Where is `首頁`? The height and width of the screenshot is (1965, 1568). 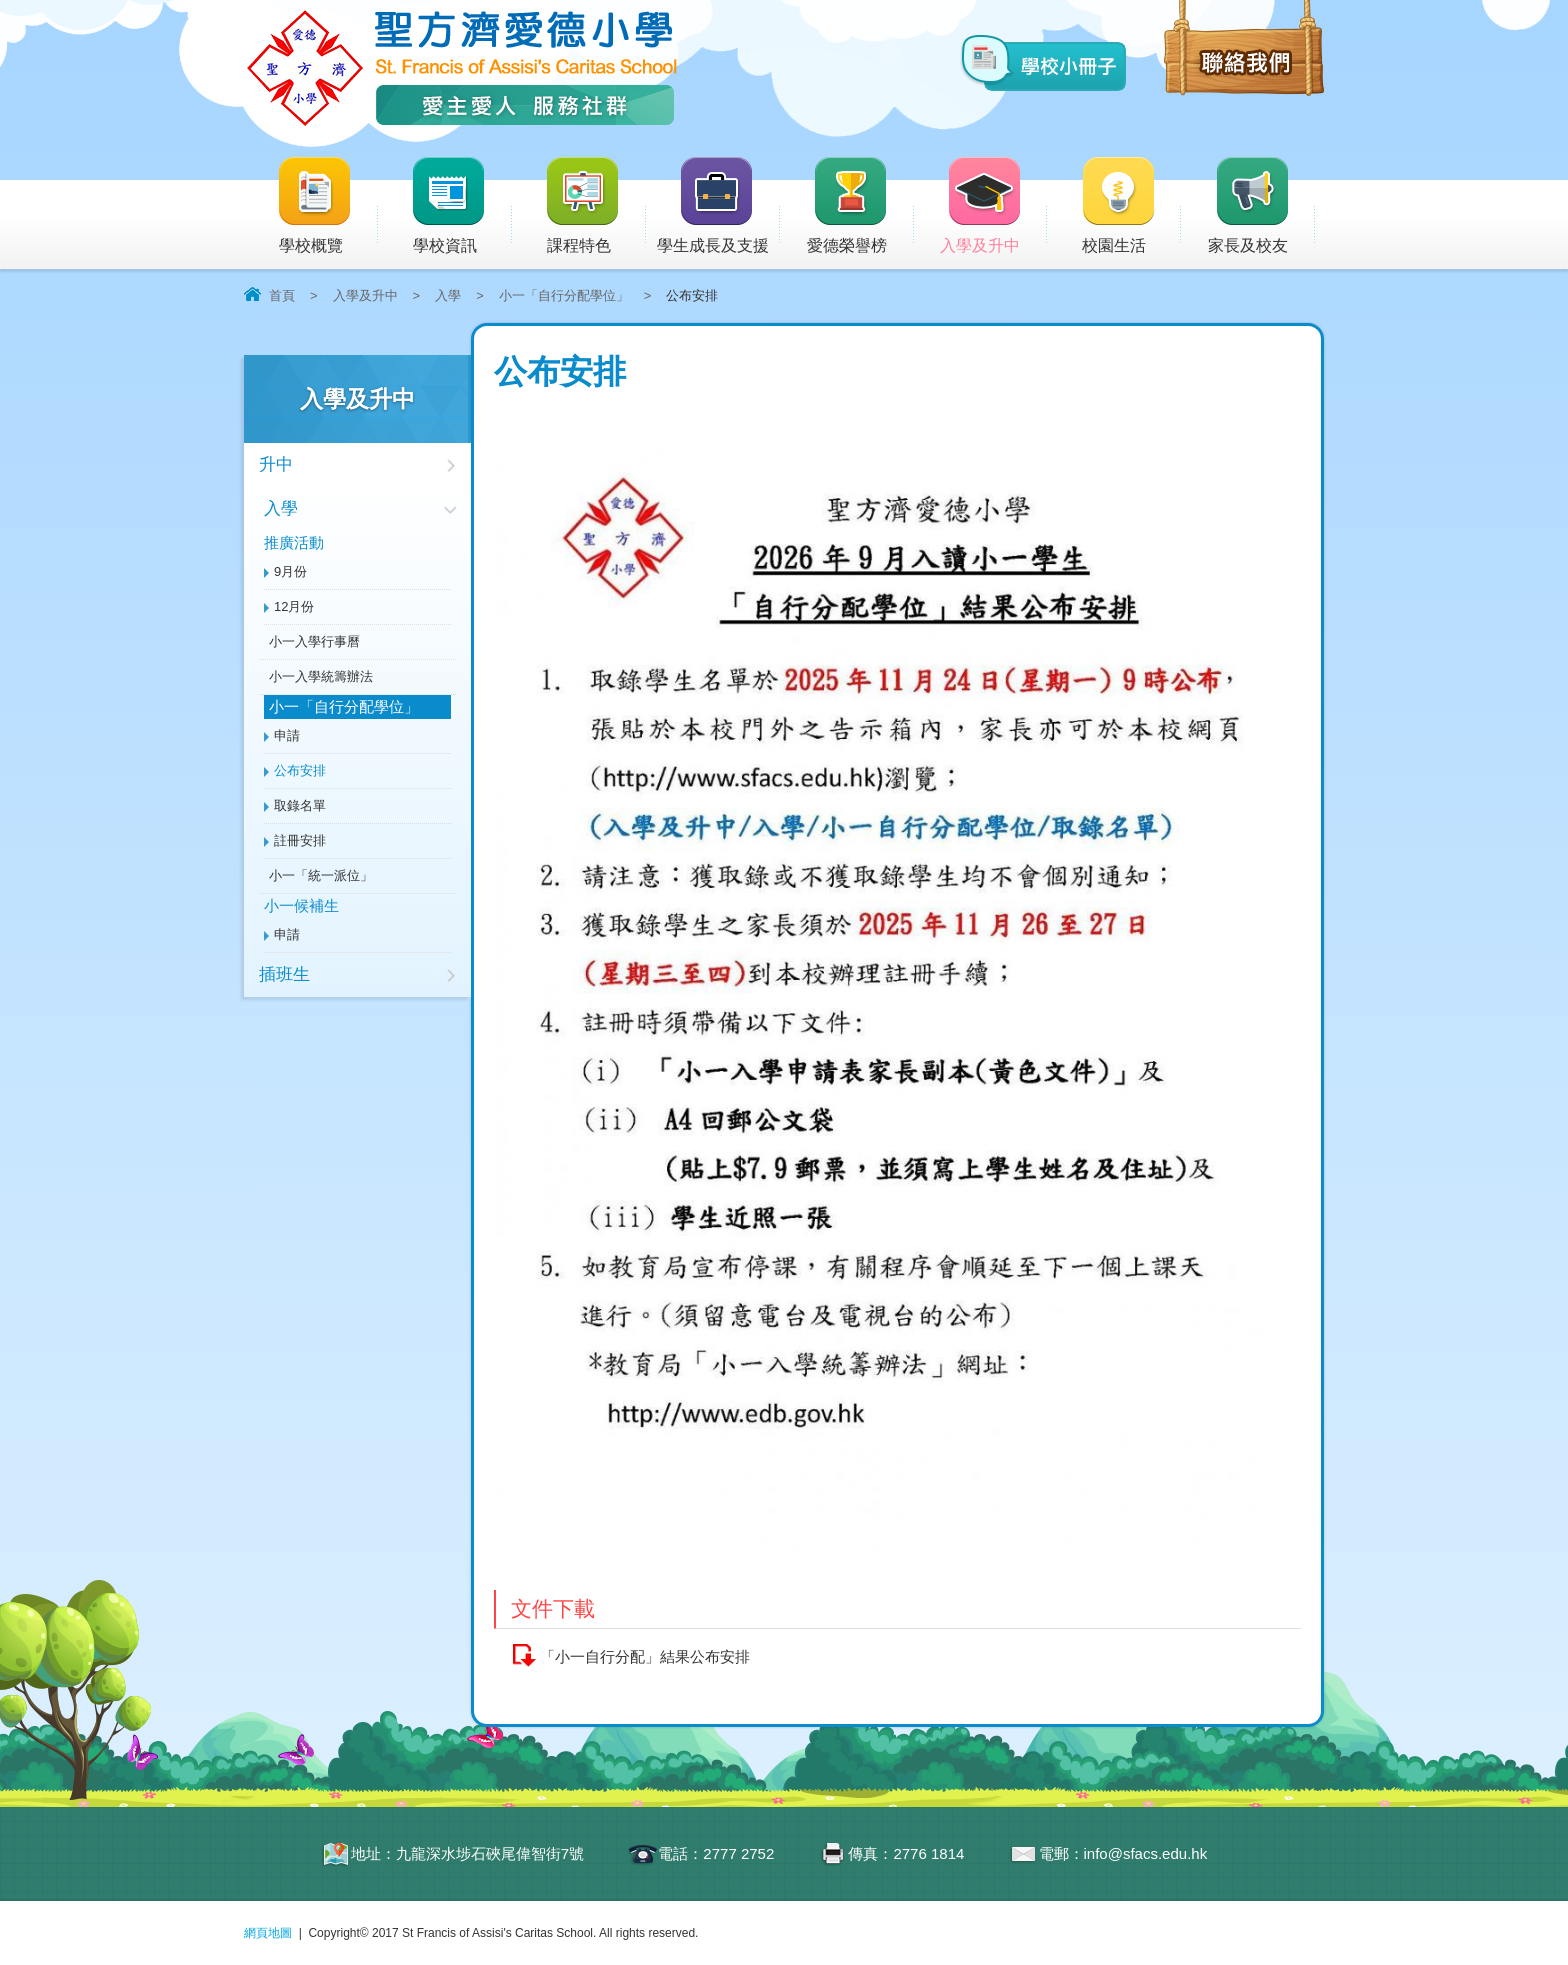 首頁 is located at coordinates (282, 295).